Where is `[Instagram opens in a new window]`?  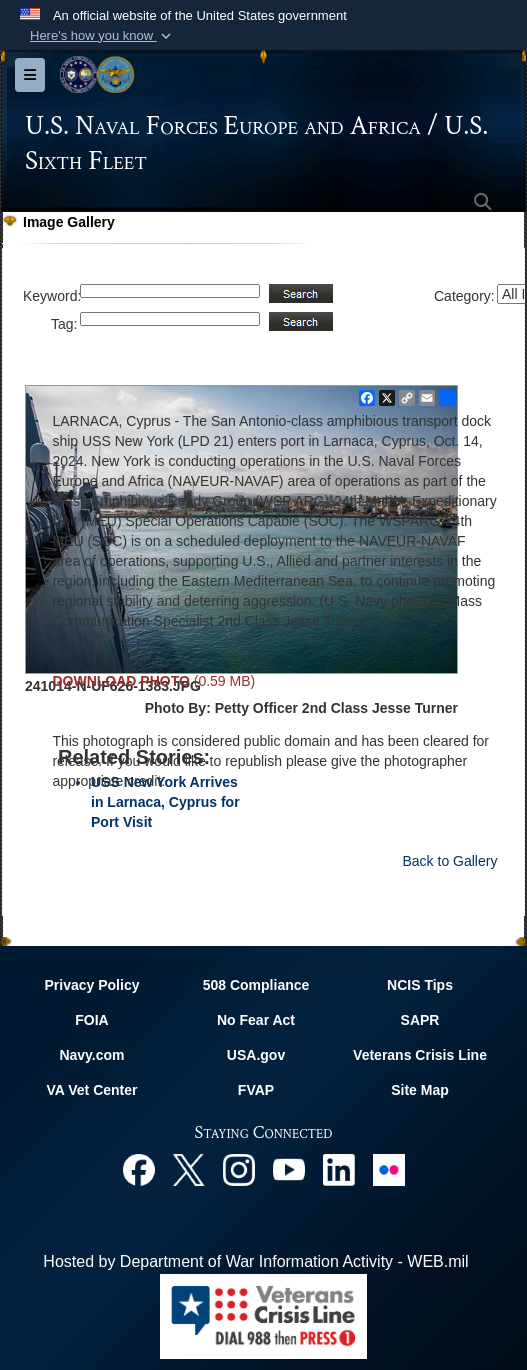
[Instagram opens in a new window] is located at coordinates (239, 1168).